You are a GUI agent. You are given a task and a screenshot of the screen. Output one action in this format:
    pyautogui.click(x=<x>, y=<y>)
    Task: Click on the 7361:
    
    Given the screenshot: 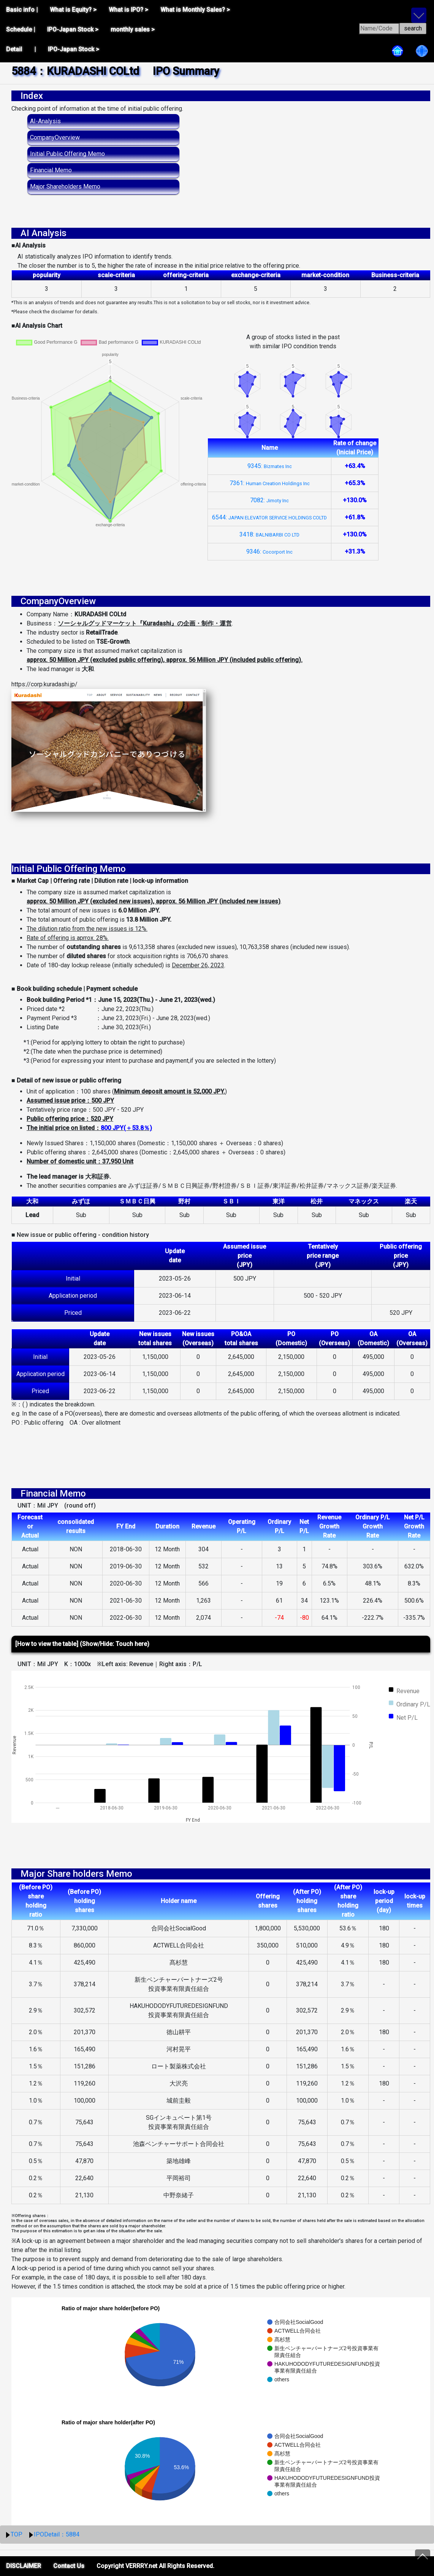 What is the action you would take?
    pyautogui.click(x=270, y=483)
    